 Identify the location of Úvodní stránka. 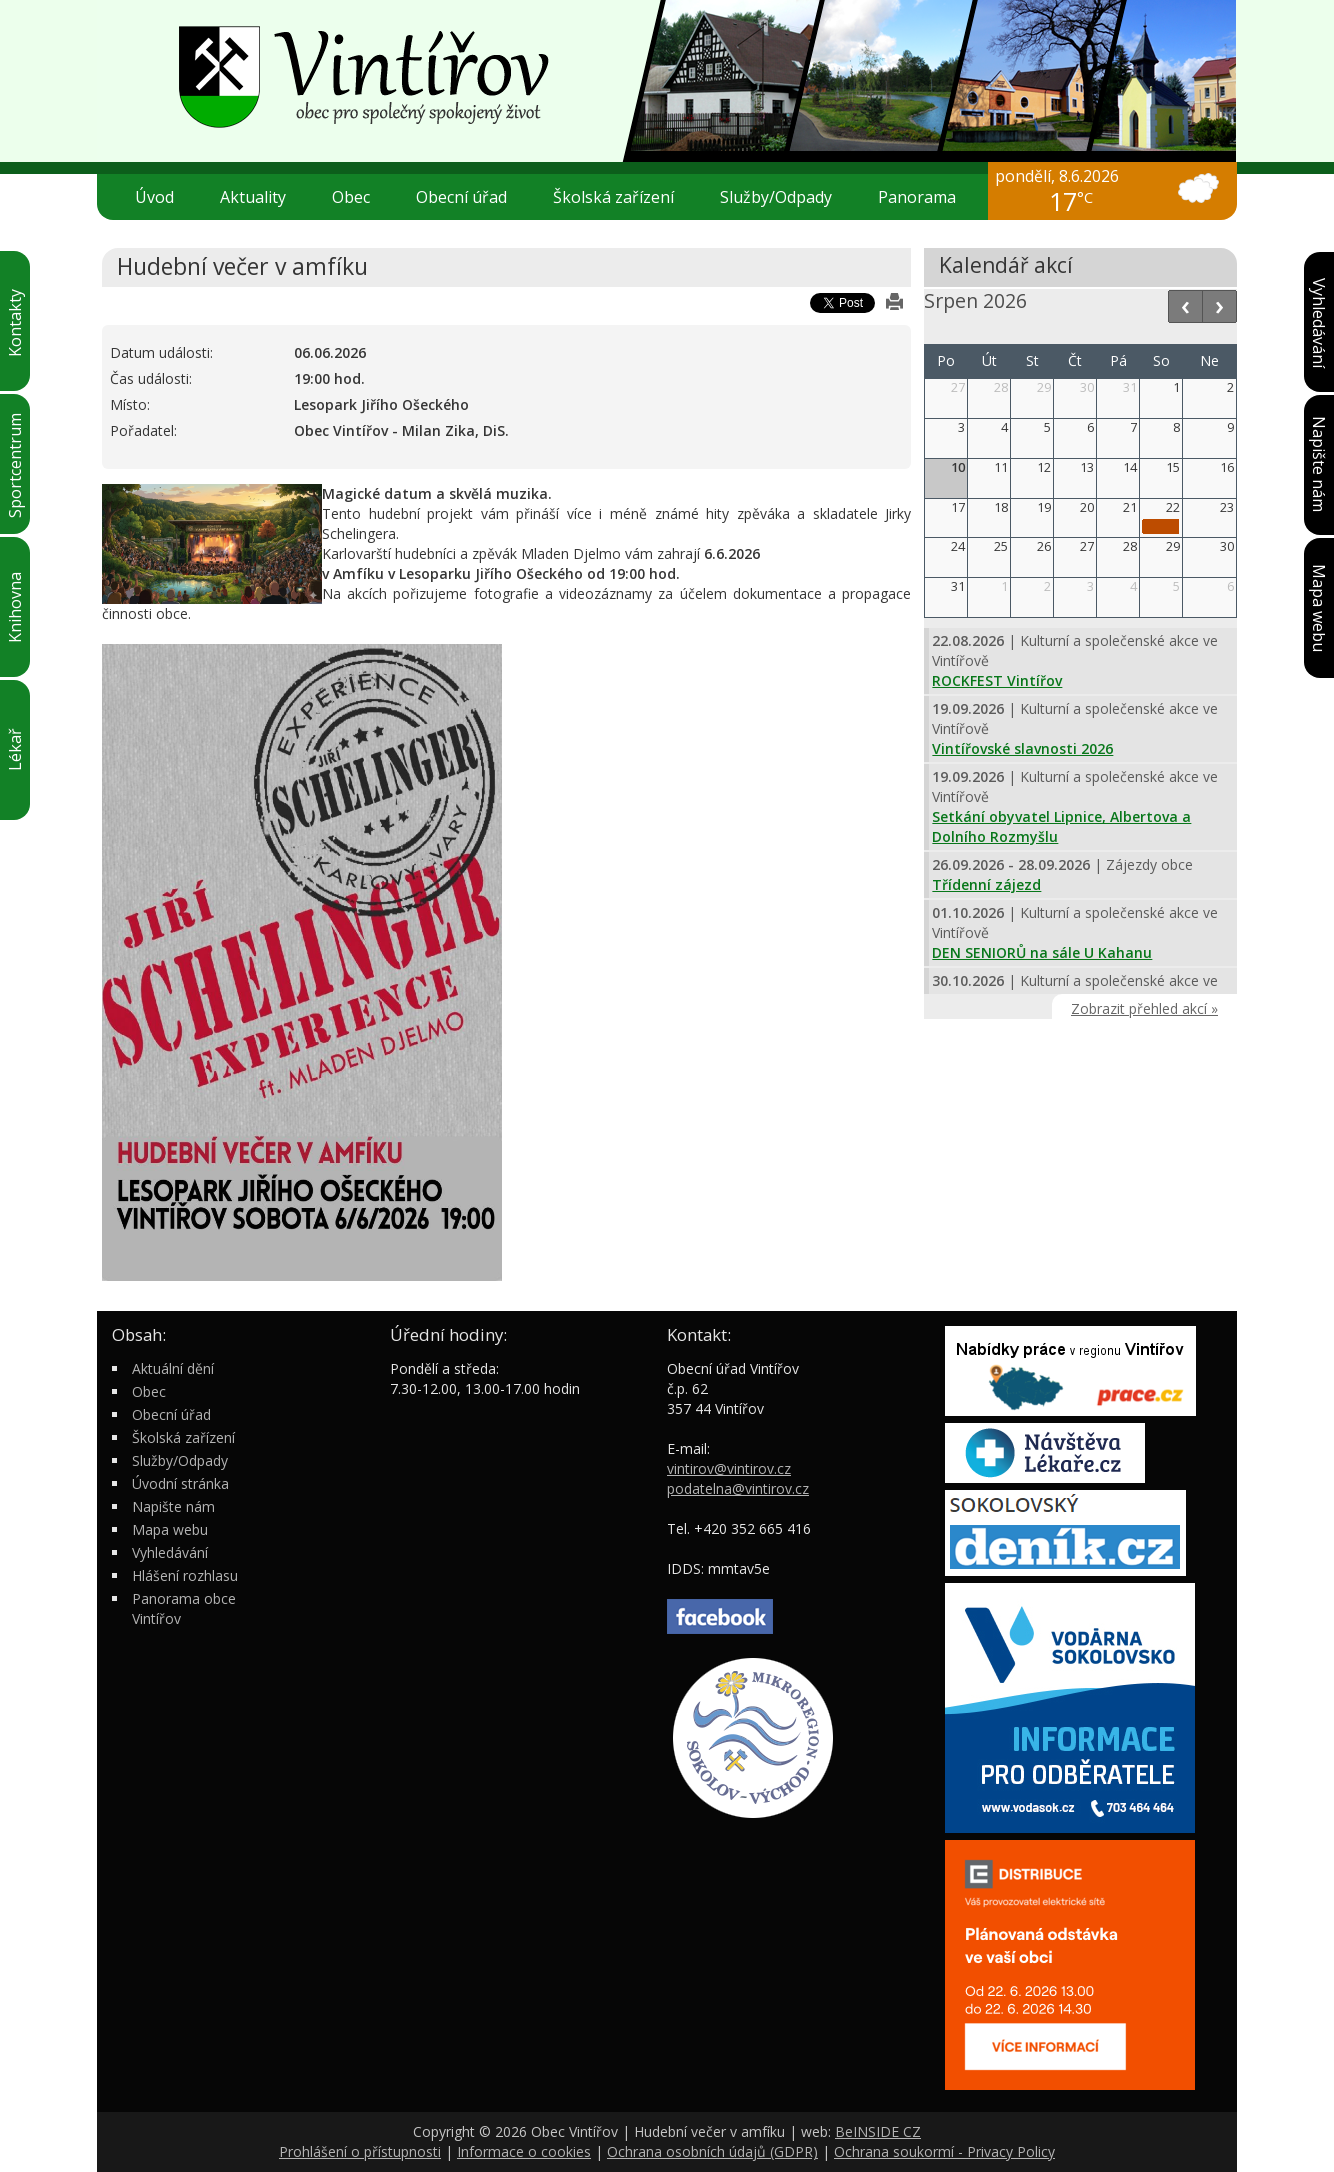
(180, 1483).